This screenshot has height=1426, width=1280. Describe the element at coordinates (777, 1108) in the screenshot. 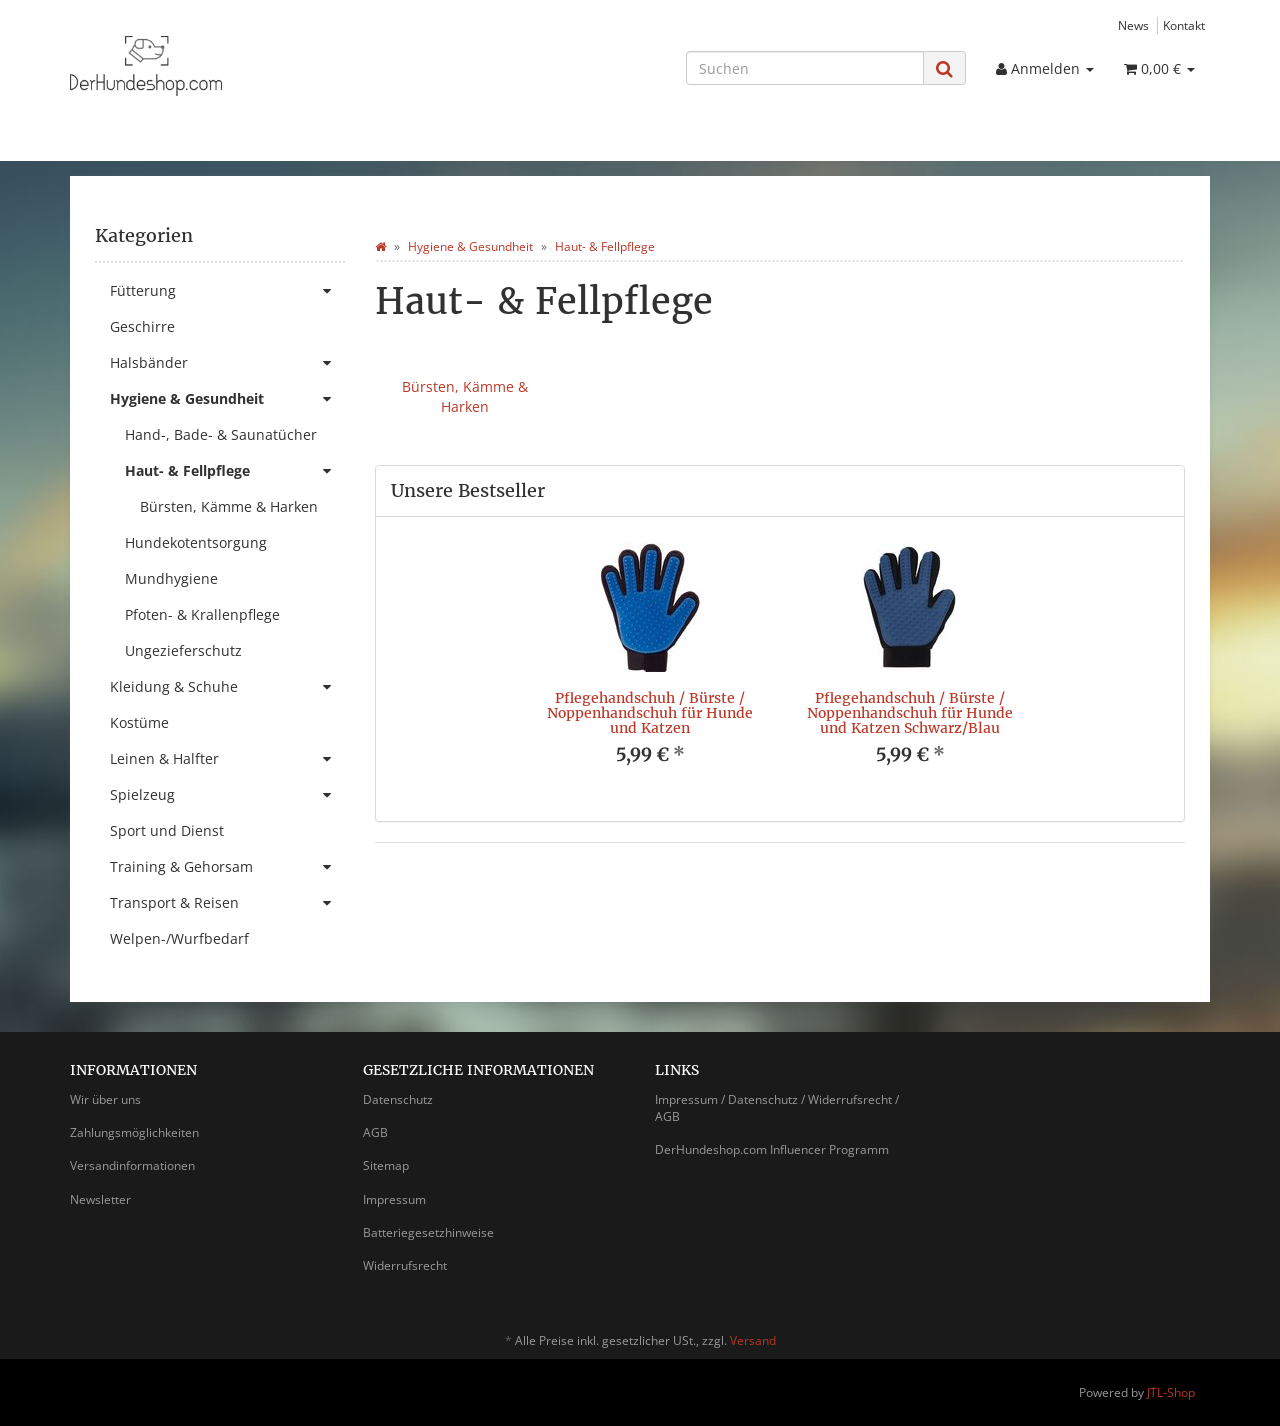

I see `Impressum / Datenschutz / Widerrufsrecht / AGB` at that location.